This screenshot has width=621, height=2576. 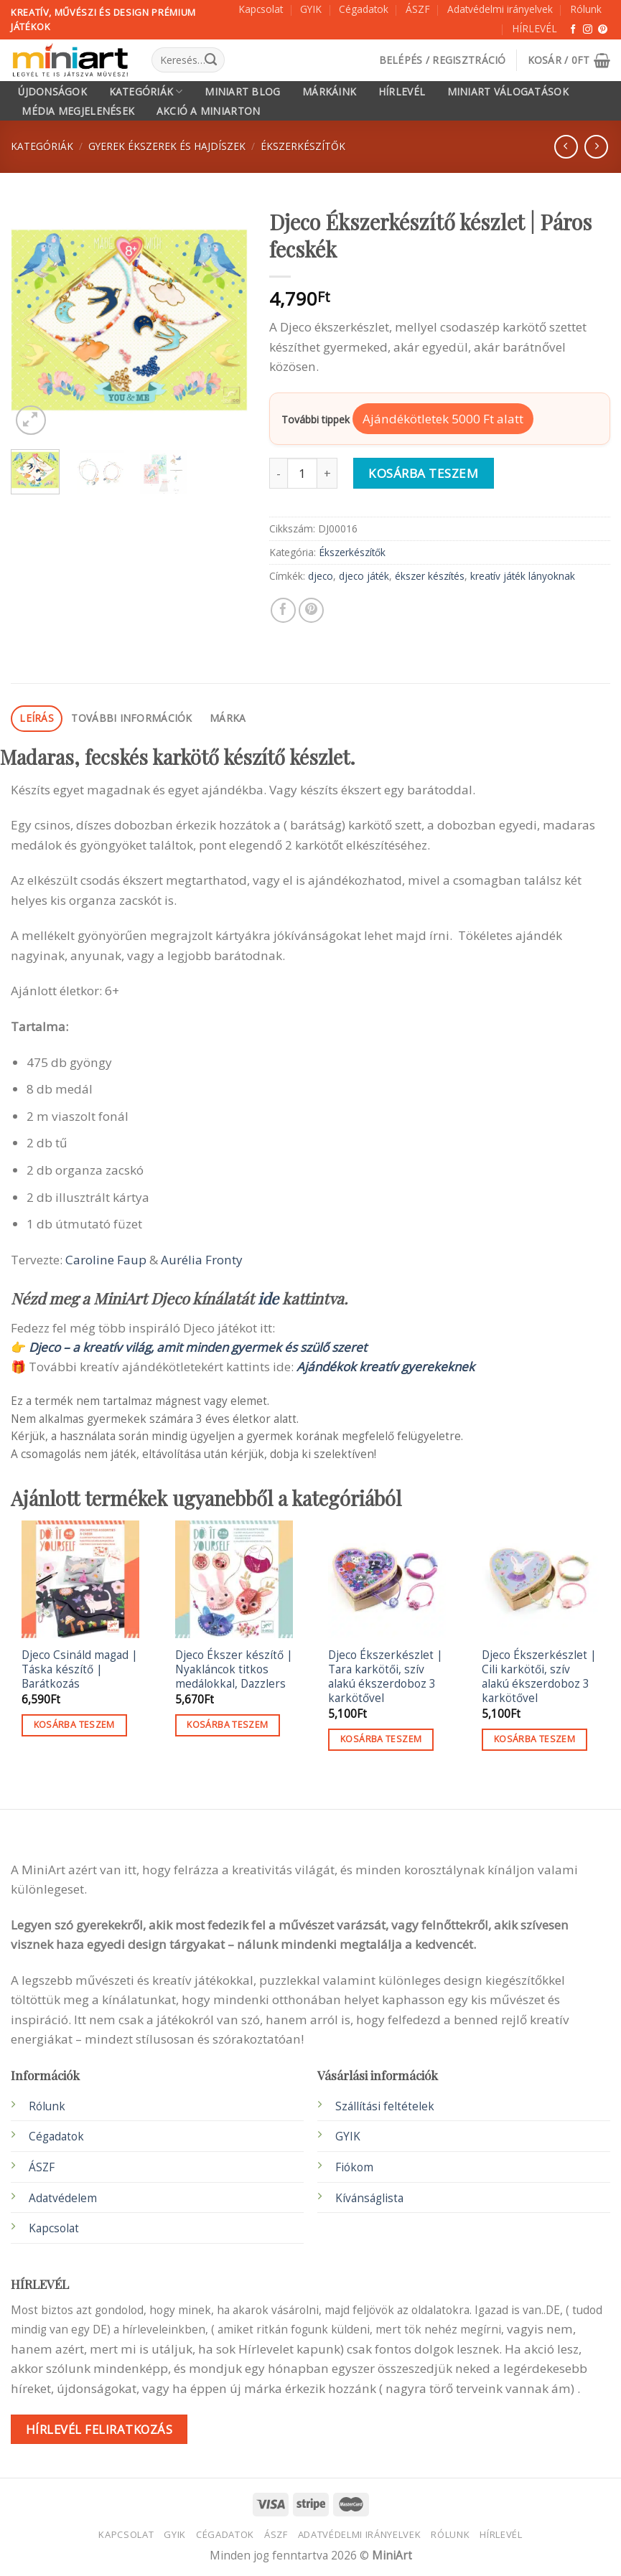 I want to click on Ajándékötletek 5000 Ft alatt, so click(x=443, y=418).